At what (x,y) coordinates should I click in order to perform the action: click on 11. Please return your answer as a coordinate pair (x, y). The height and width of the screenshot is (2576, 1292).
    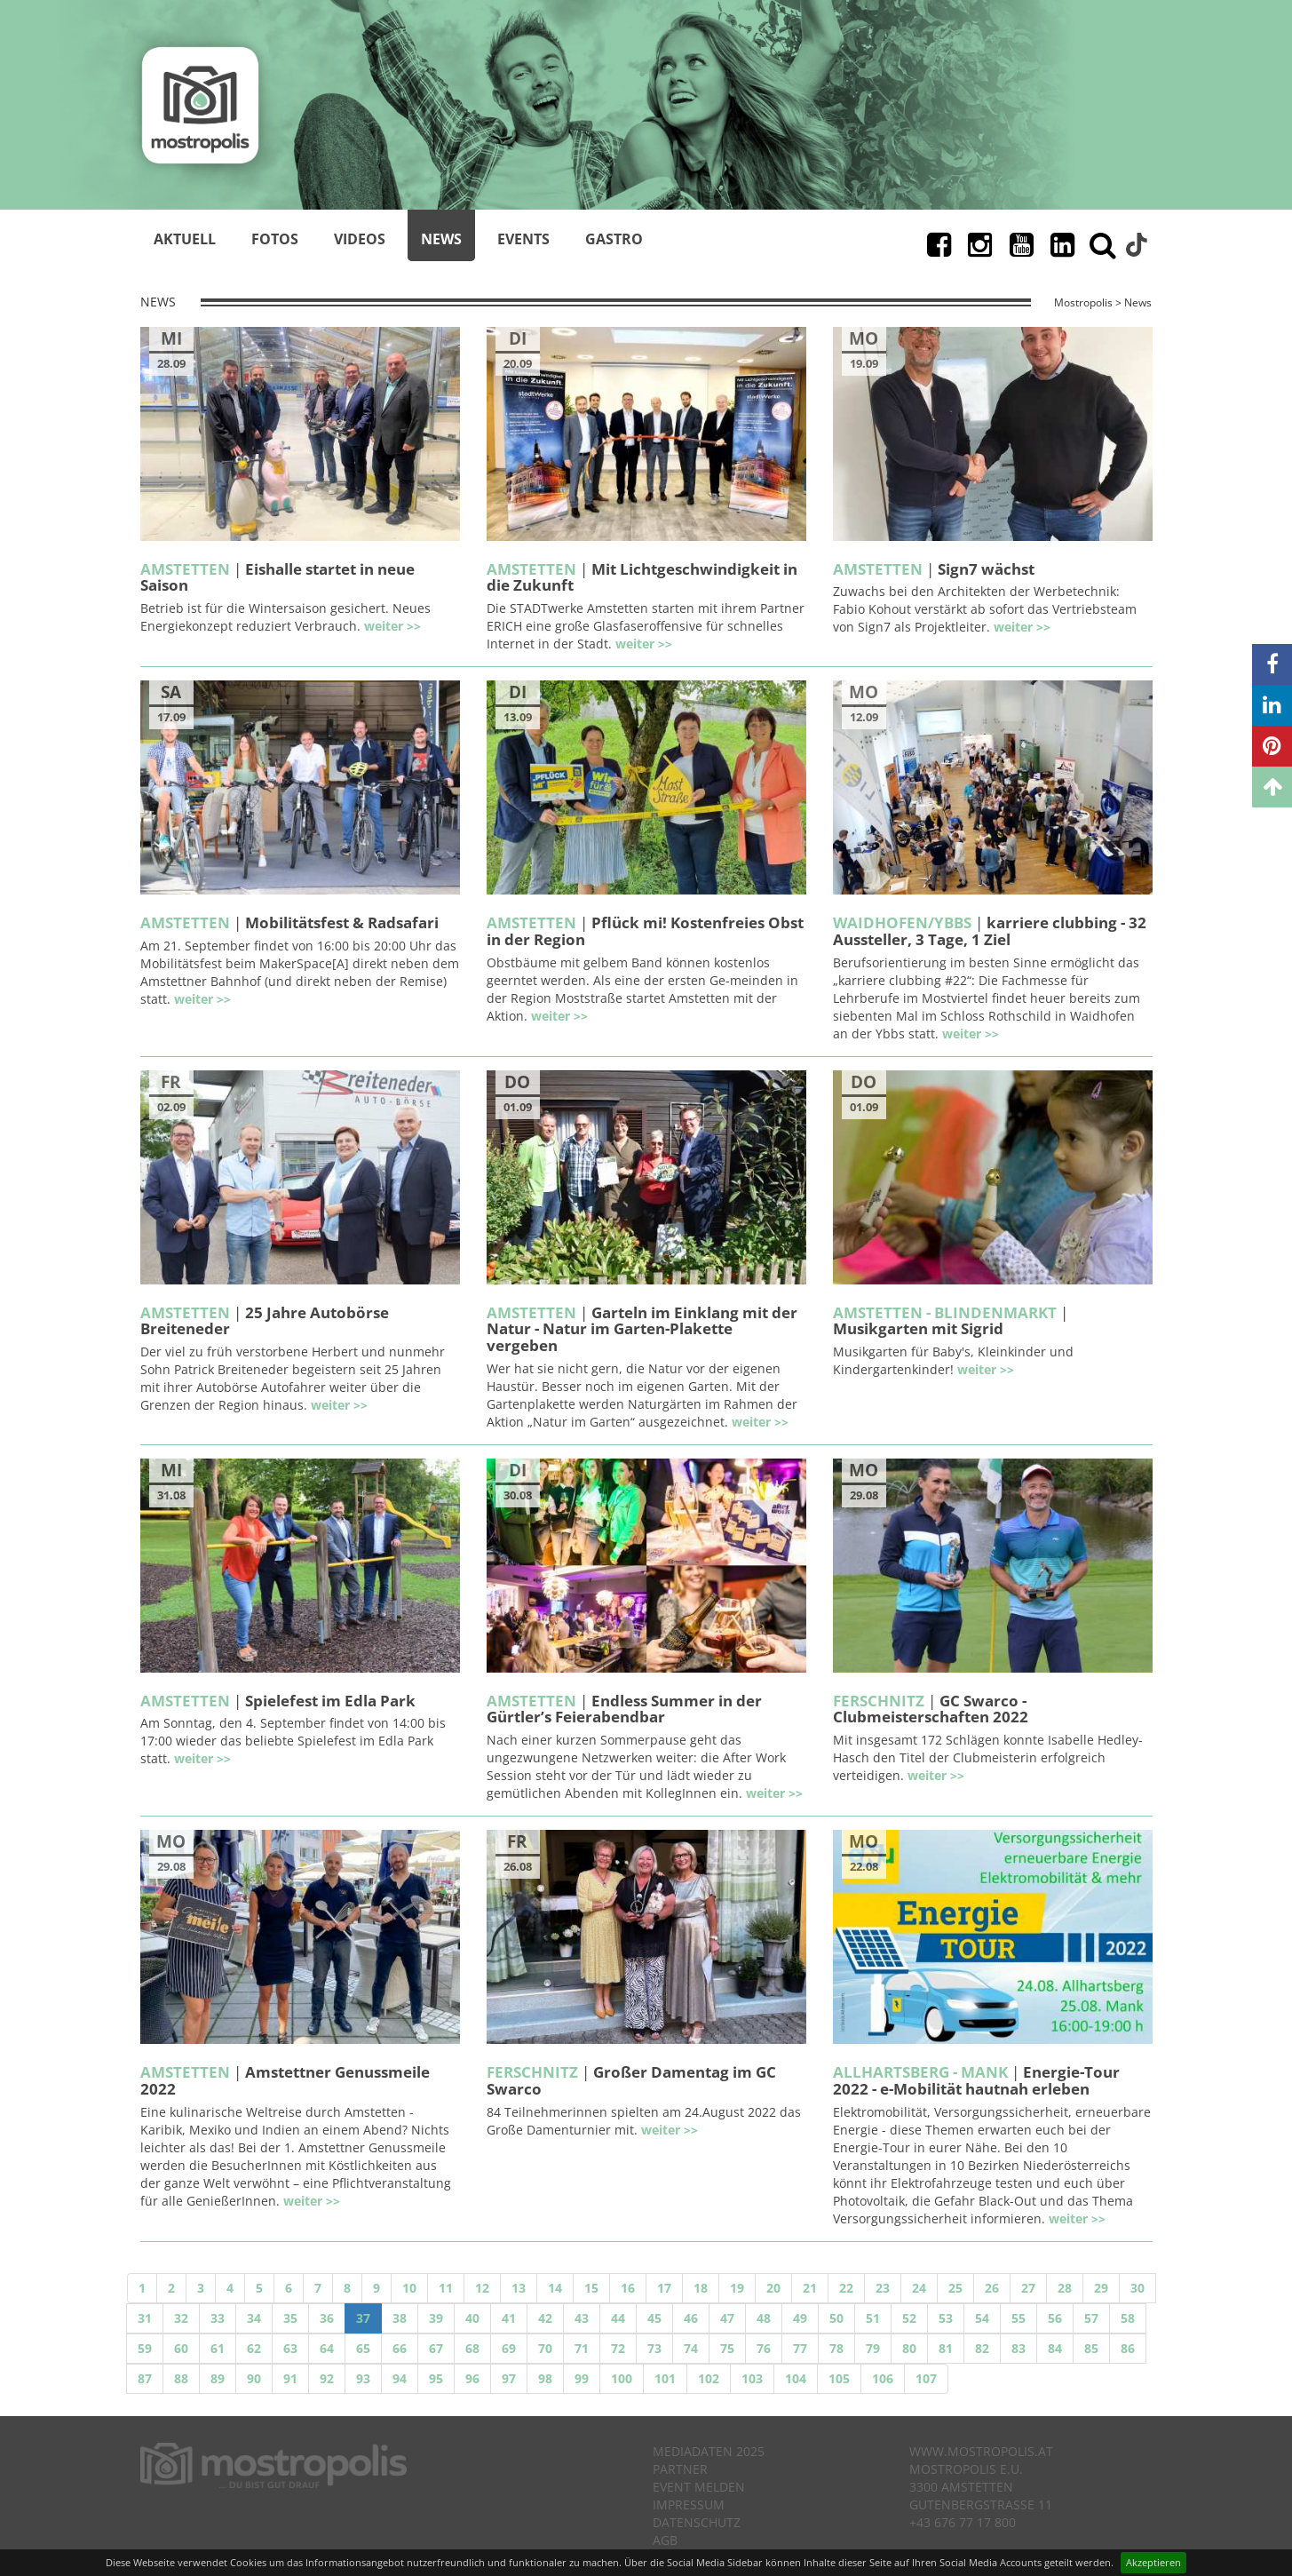
    Looking at the image, I should click on (446, 2287).